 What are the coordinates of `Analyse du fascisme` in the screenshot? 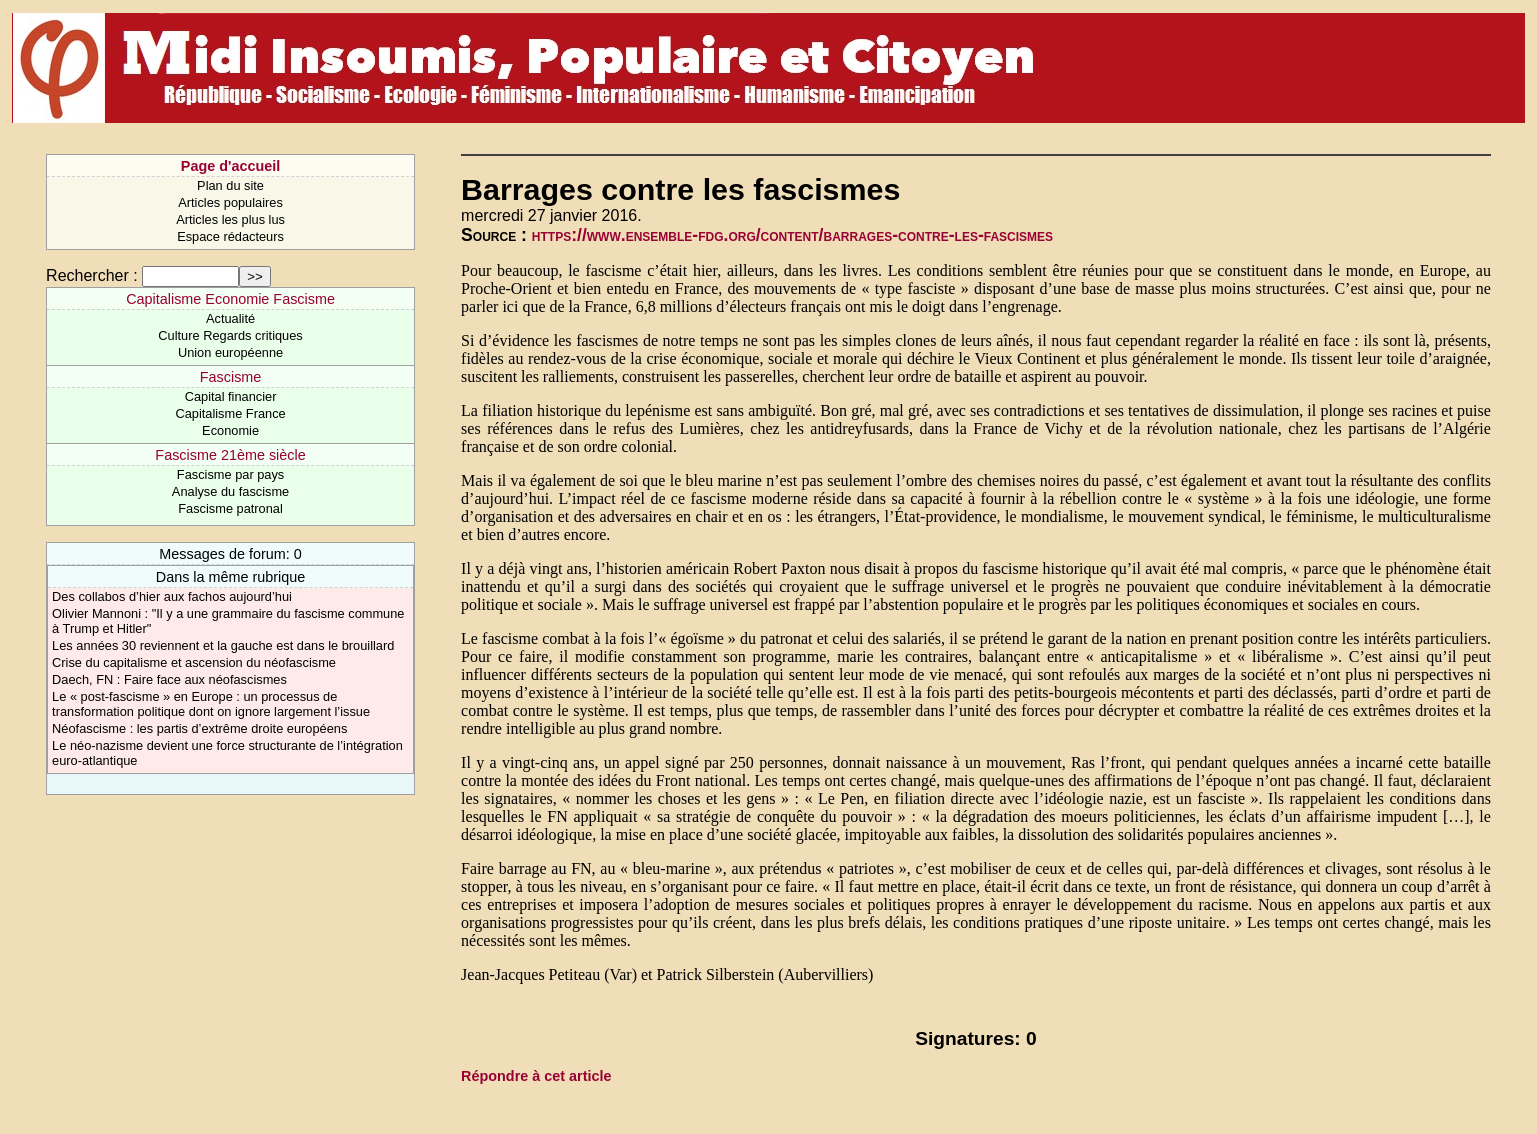 It's located at (230, 491).